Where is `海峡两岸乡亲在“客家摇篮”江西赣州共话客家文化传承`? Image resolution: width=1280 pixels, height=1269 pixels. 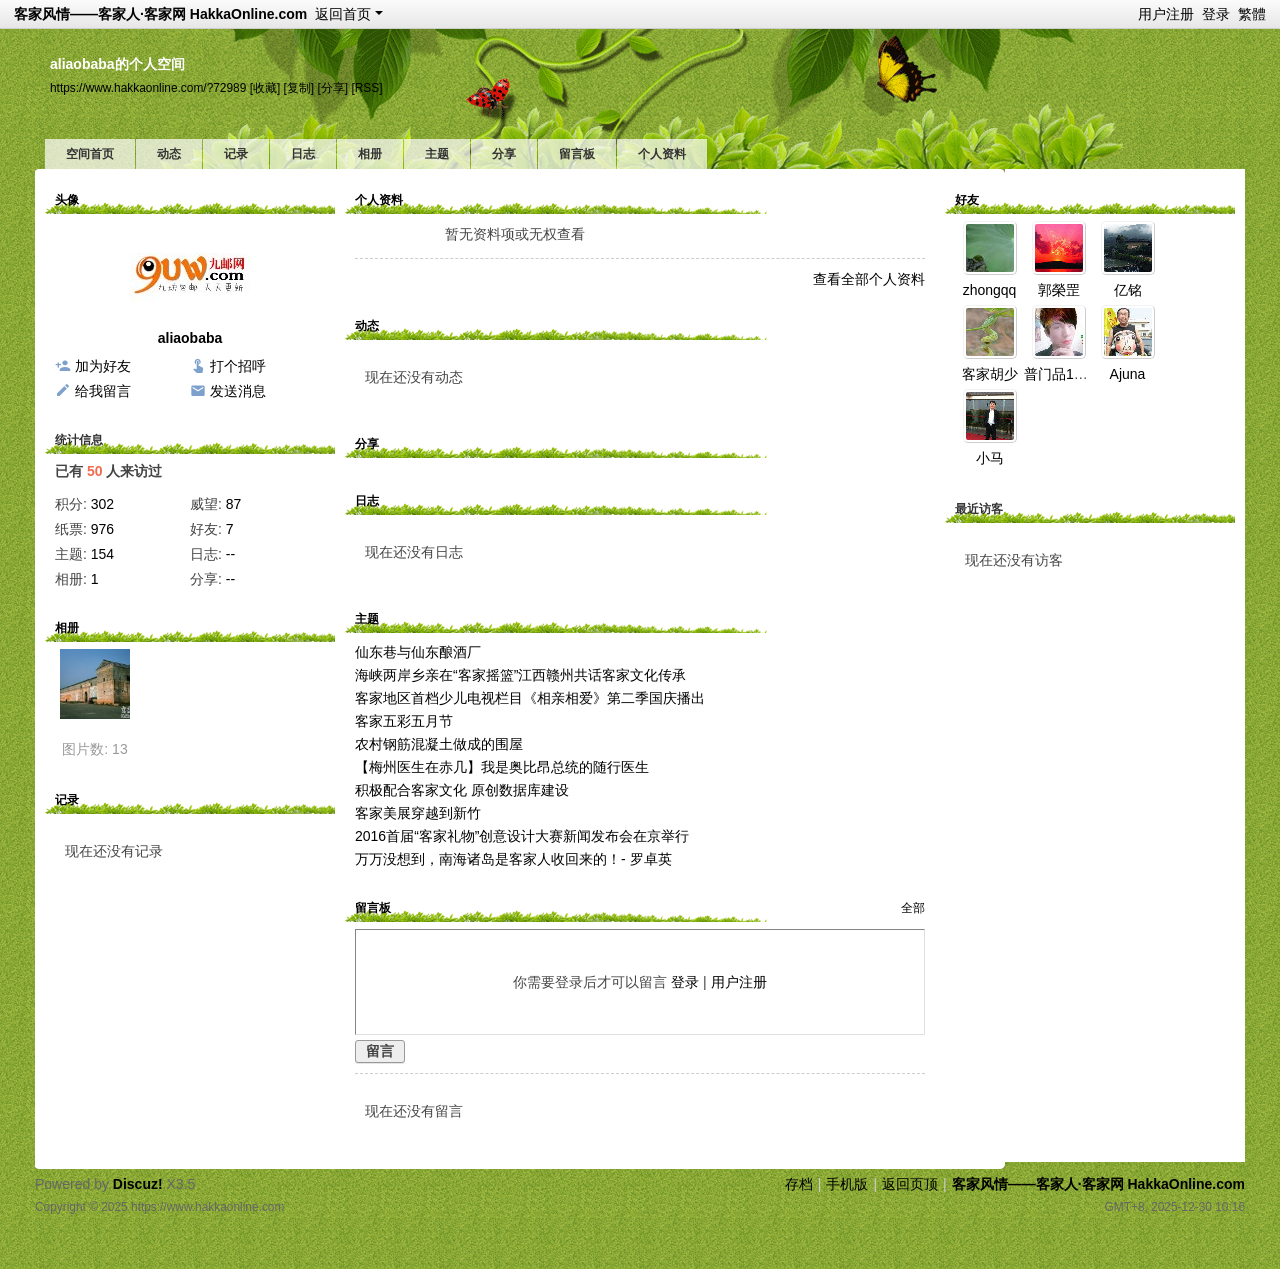
海峡两岸乡亲在“客家摇篮”江西赣州共话客家文化传承 is located at coordinates (520, 675).